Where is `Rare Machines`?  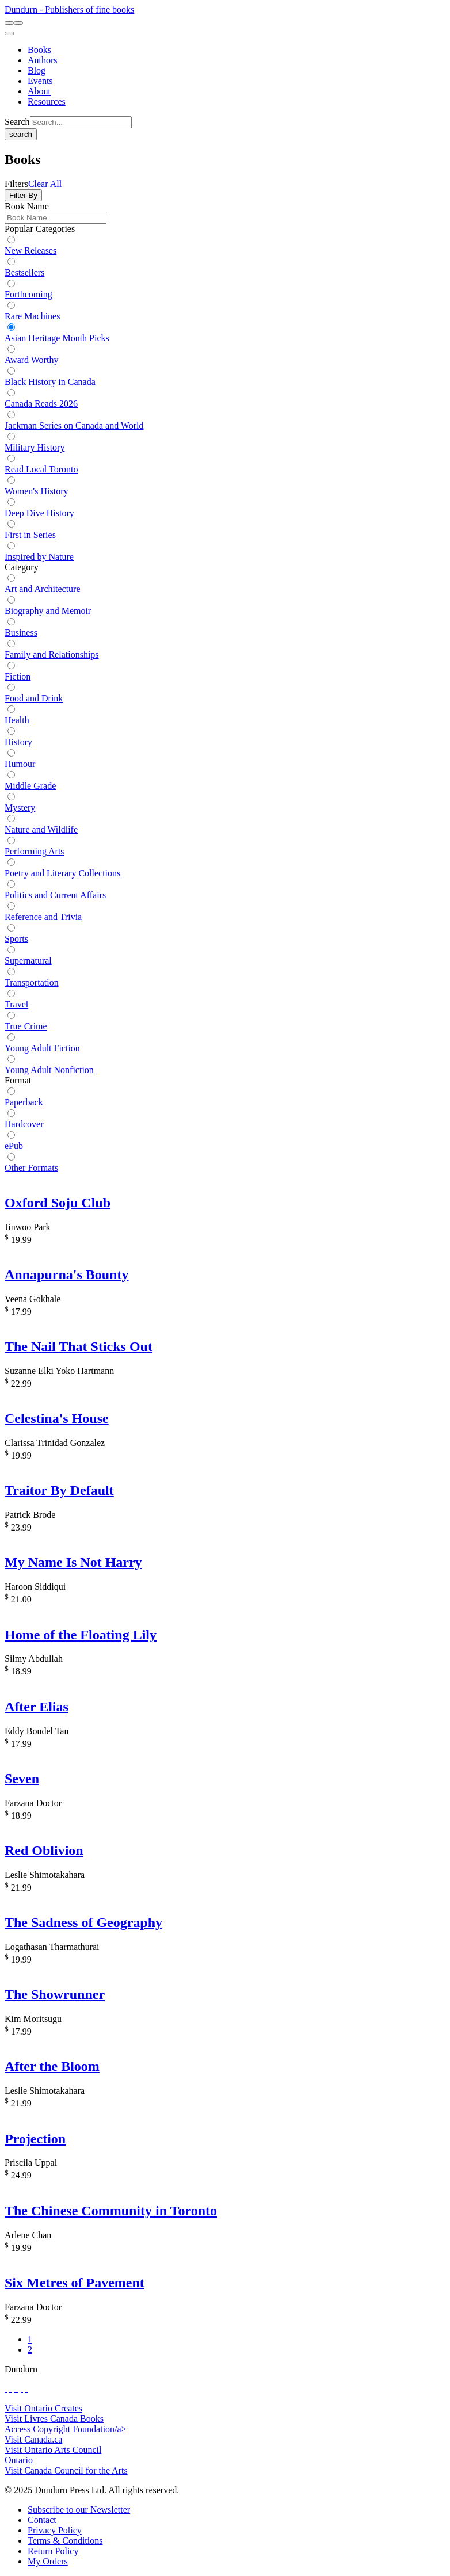 Rare Machines is located at coordinates (32, 316).